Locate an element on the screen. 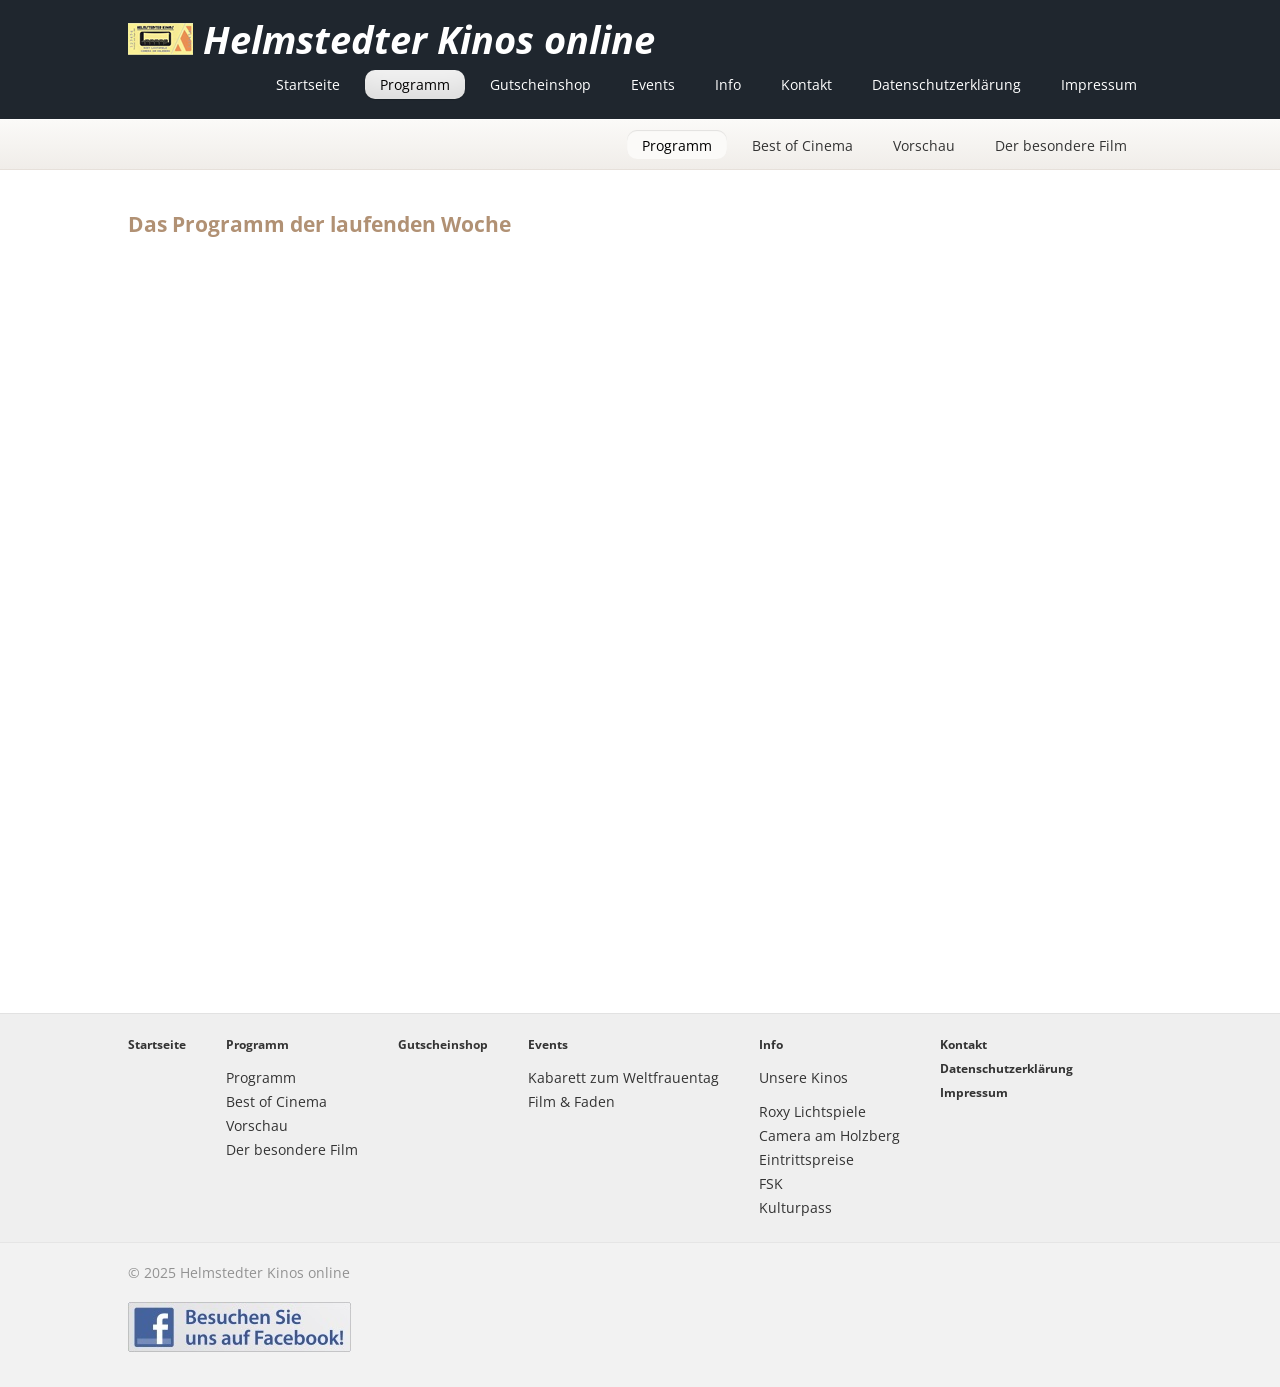 This screenshot has width=1280, height=1387. Kontakt is located at coordinates (806, 84).